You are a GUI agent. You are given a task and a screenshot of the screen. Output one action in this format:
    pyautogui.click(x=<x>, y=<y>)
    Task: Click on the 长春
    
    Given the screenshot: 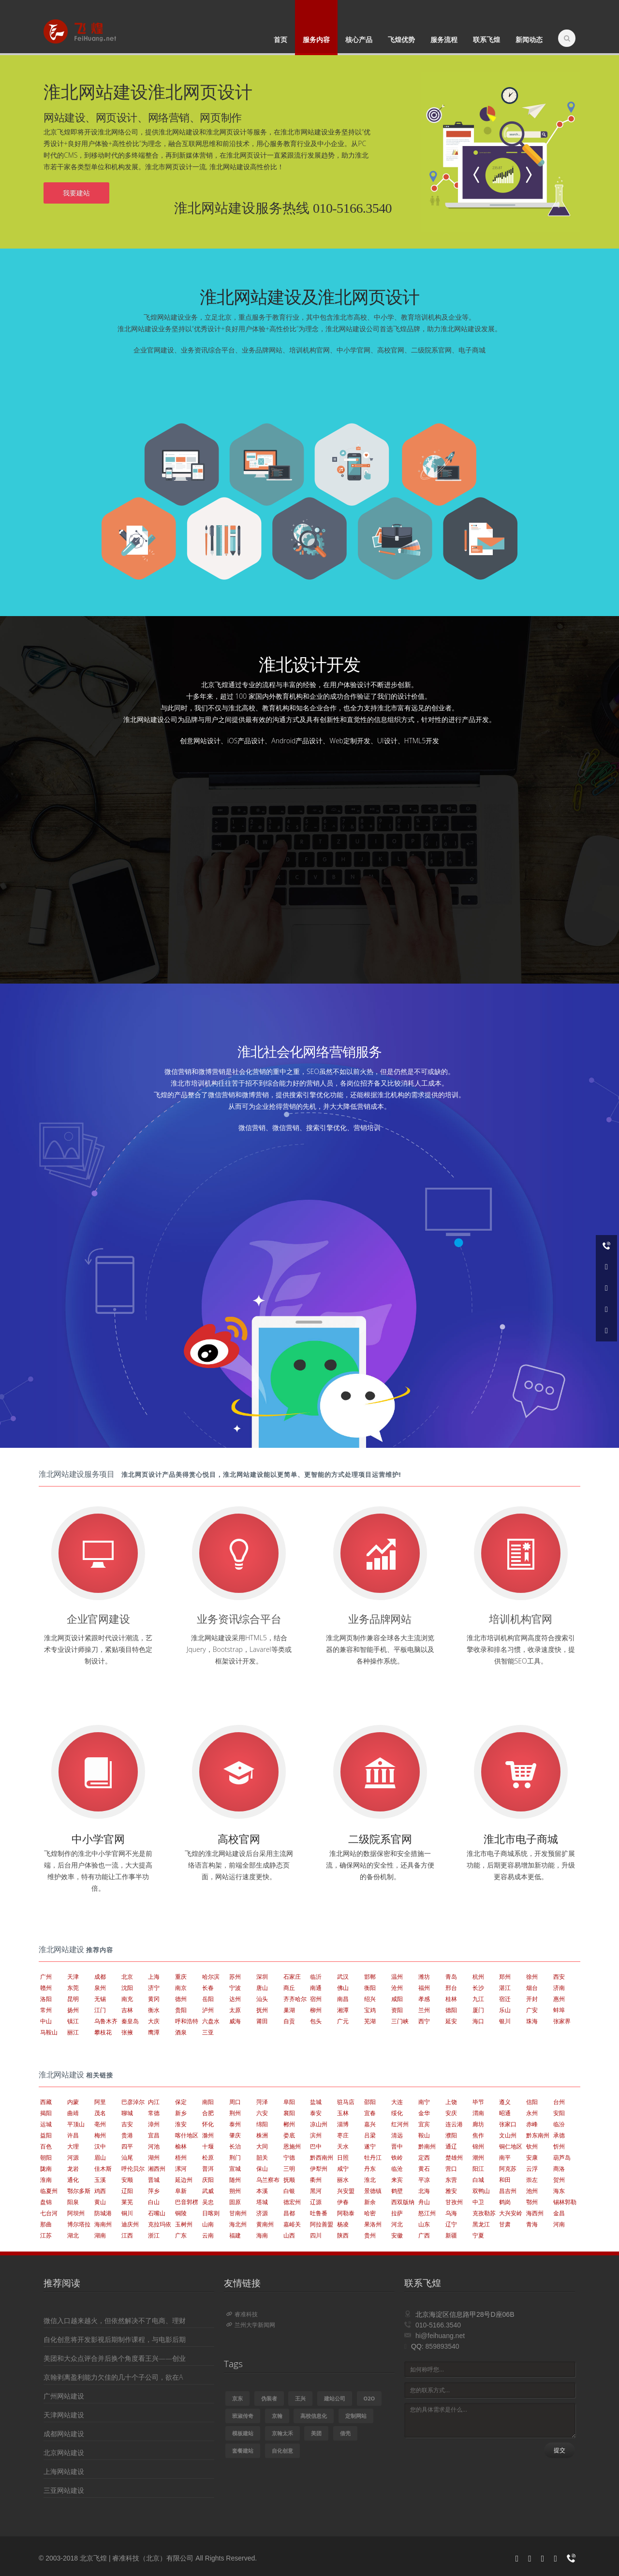 What is the action you would take?
    pyautogui.click(x=208, y=1988)
    